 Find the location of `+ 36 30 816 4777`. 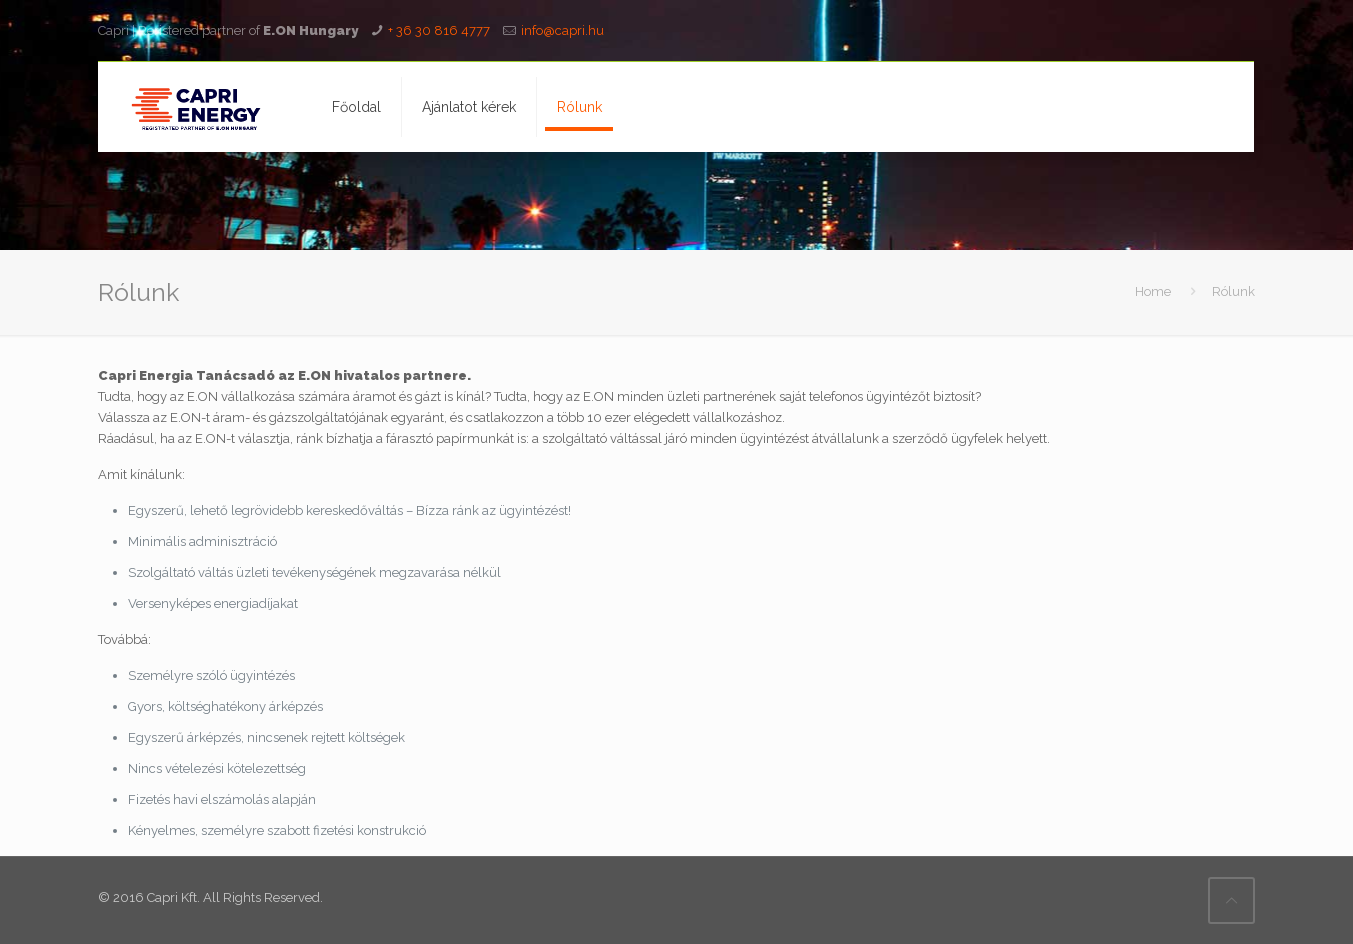

+ 36 30 816 4777 is located at coordinates (439, 30).